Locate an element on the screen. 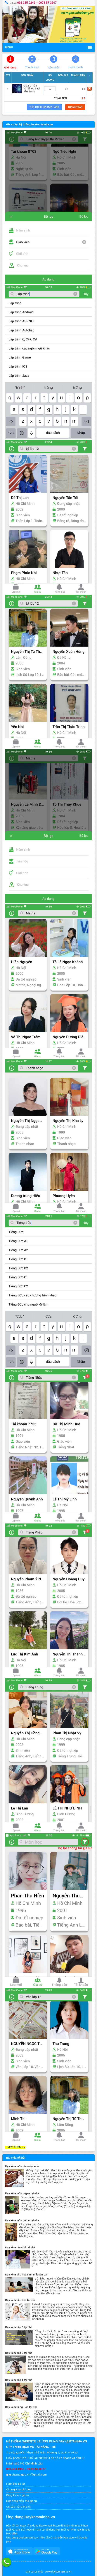  Hợp đồng mẫu cho gia sư is located at coordinates (21, 2500).